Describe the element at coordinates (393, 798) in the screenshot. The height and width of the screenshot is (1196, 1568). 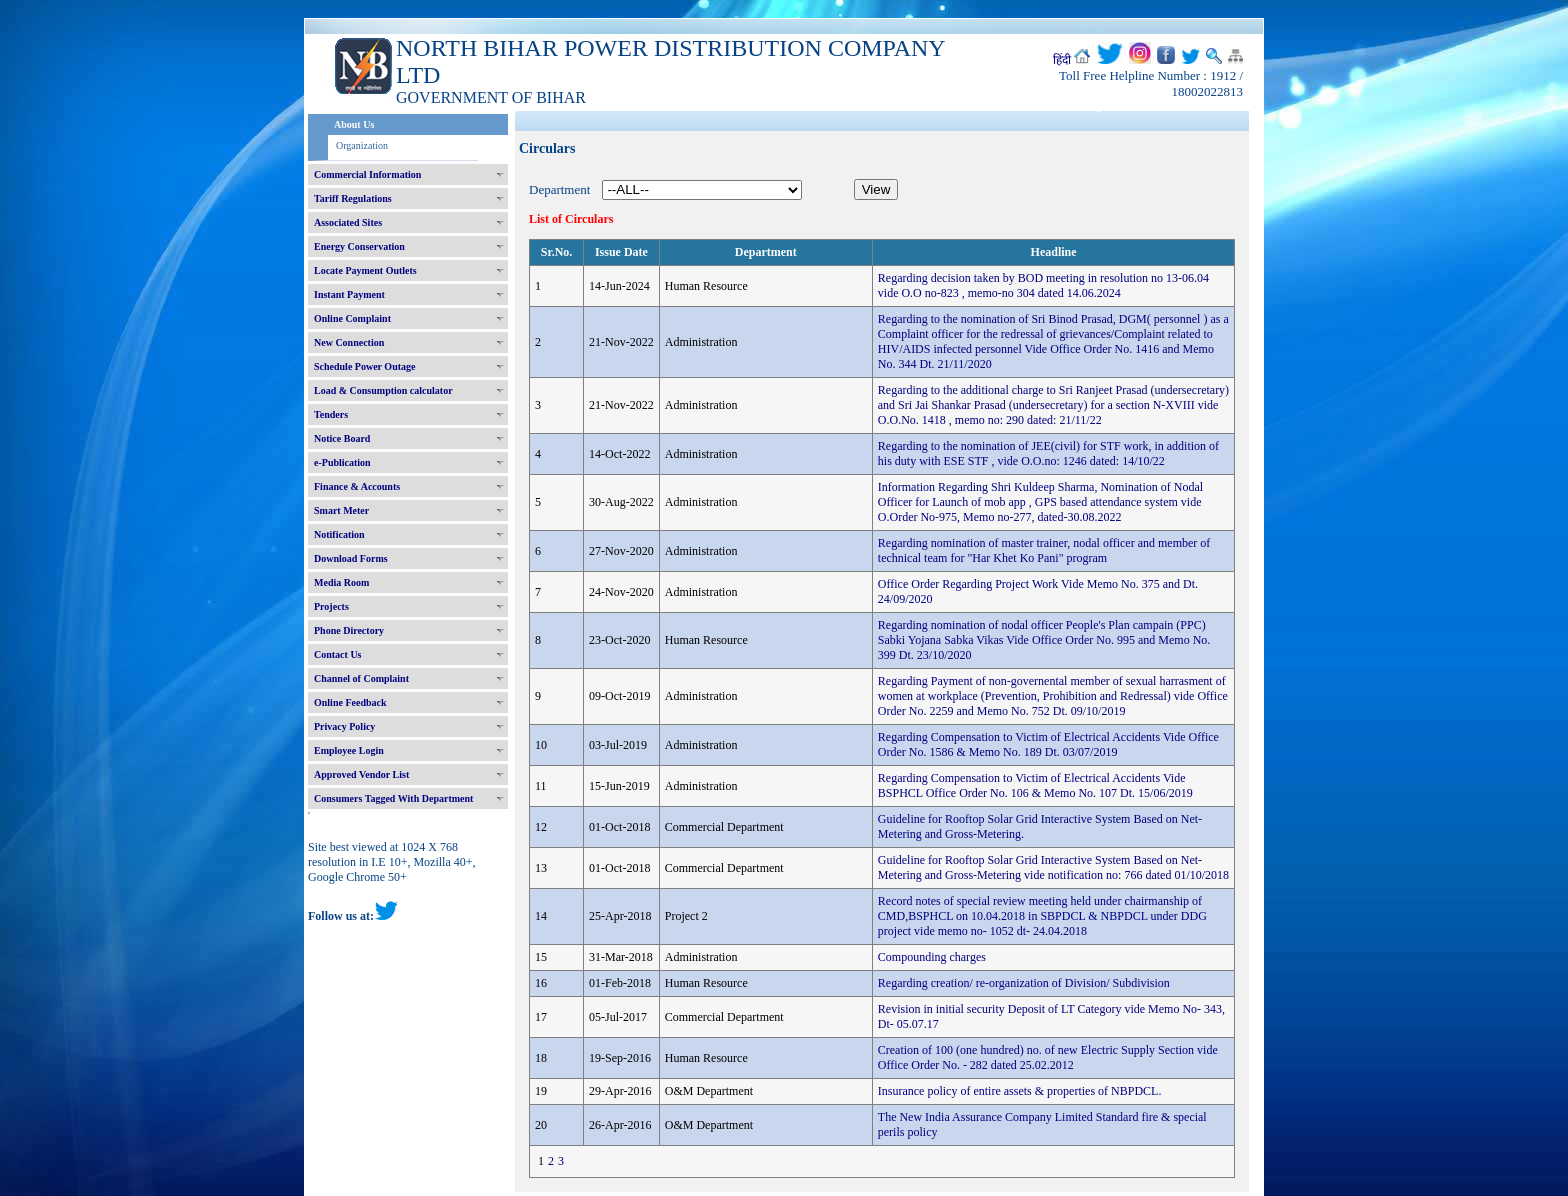
I see `Consumers Tagged With Department` at that location.